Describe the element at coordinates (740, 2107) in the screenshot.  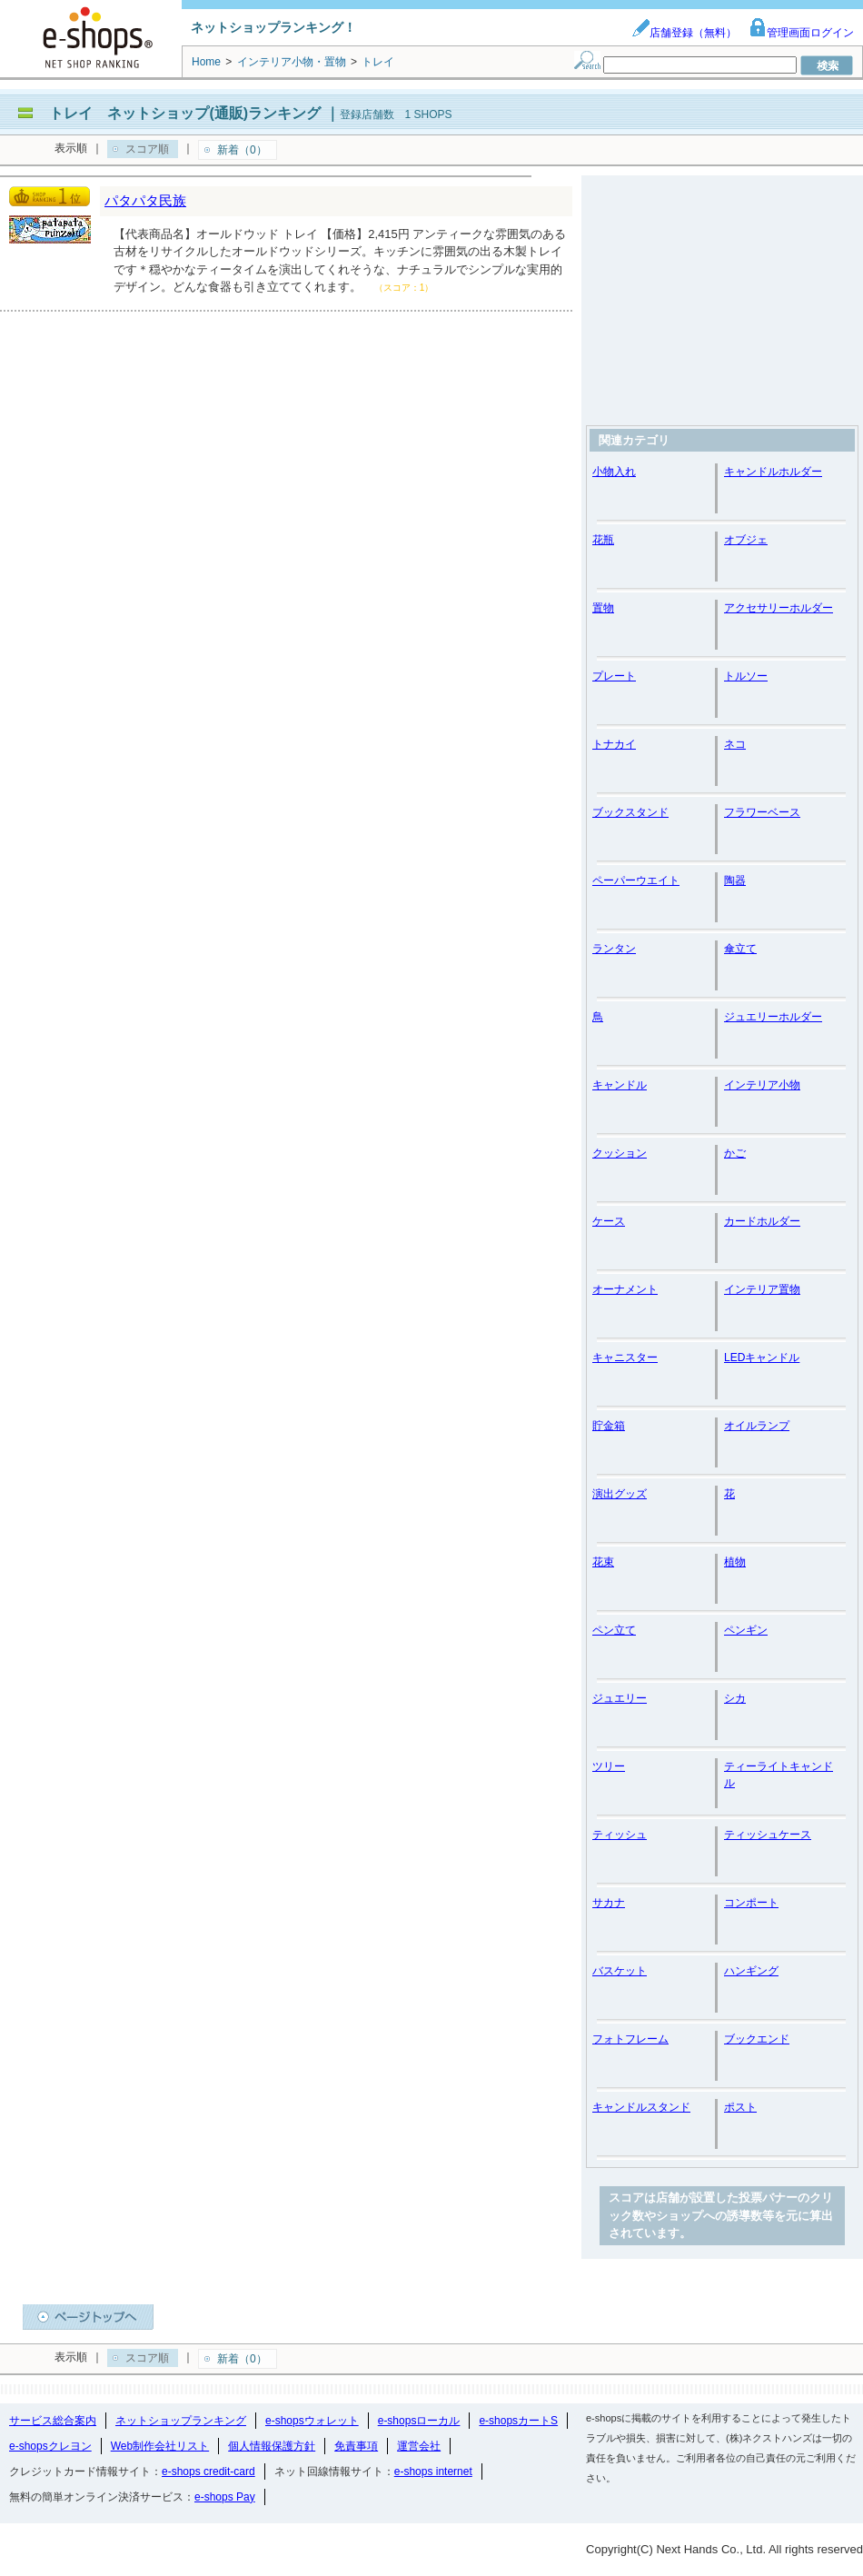
I see `ポスト` at that location.